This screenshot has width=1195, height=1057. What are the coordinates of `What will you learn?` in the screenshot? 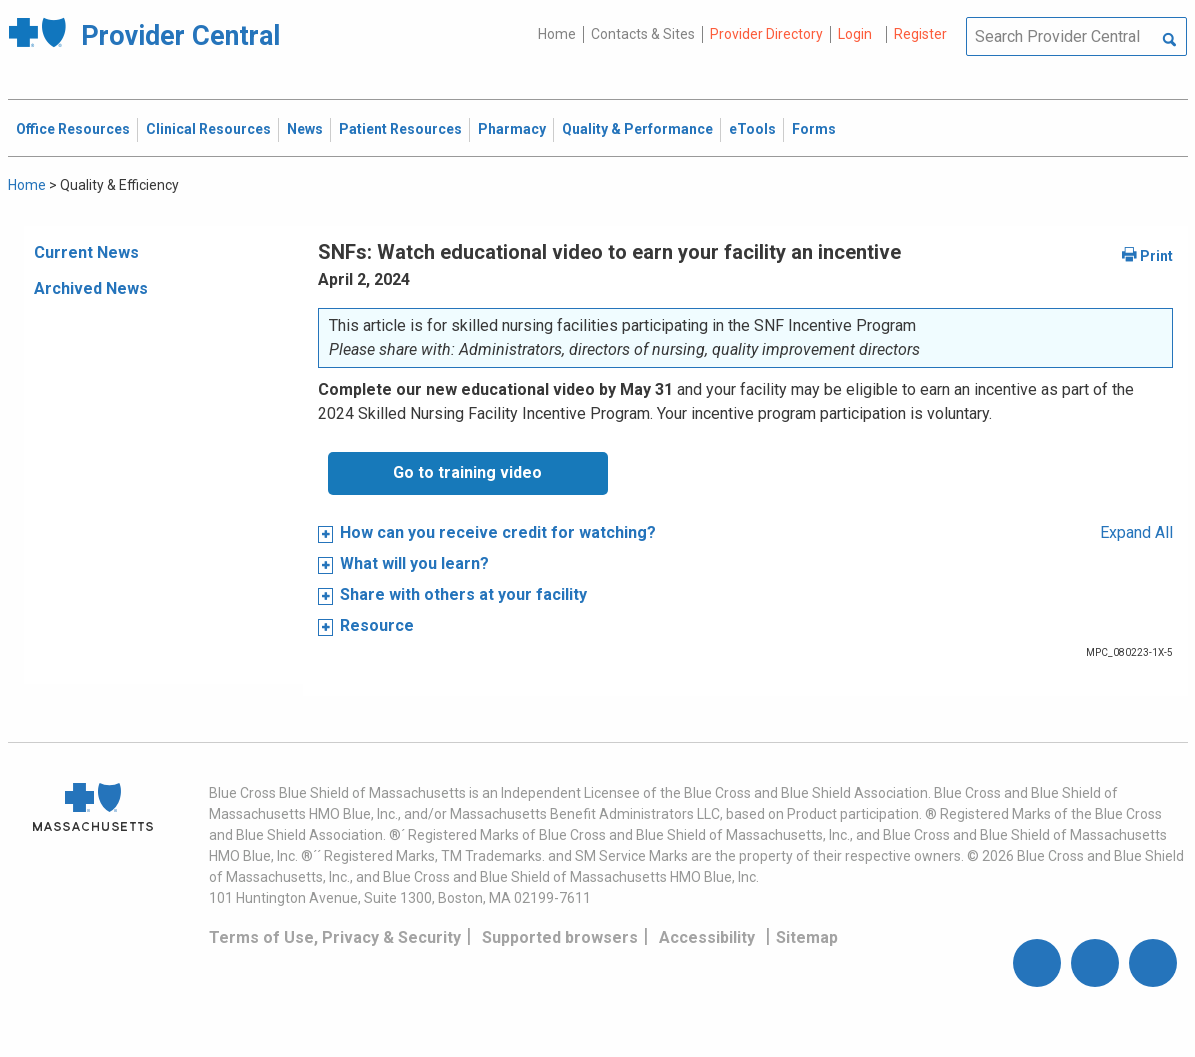 It's located at (414, 563).